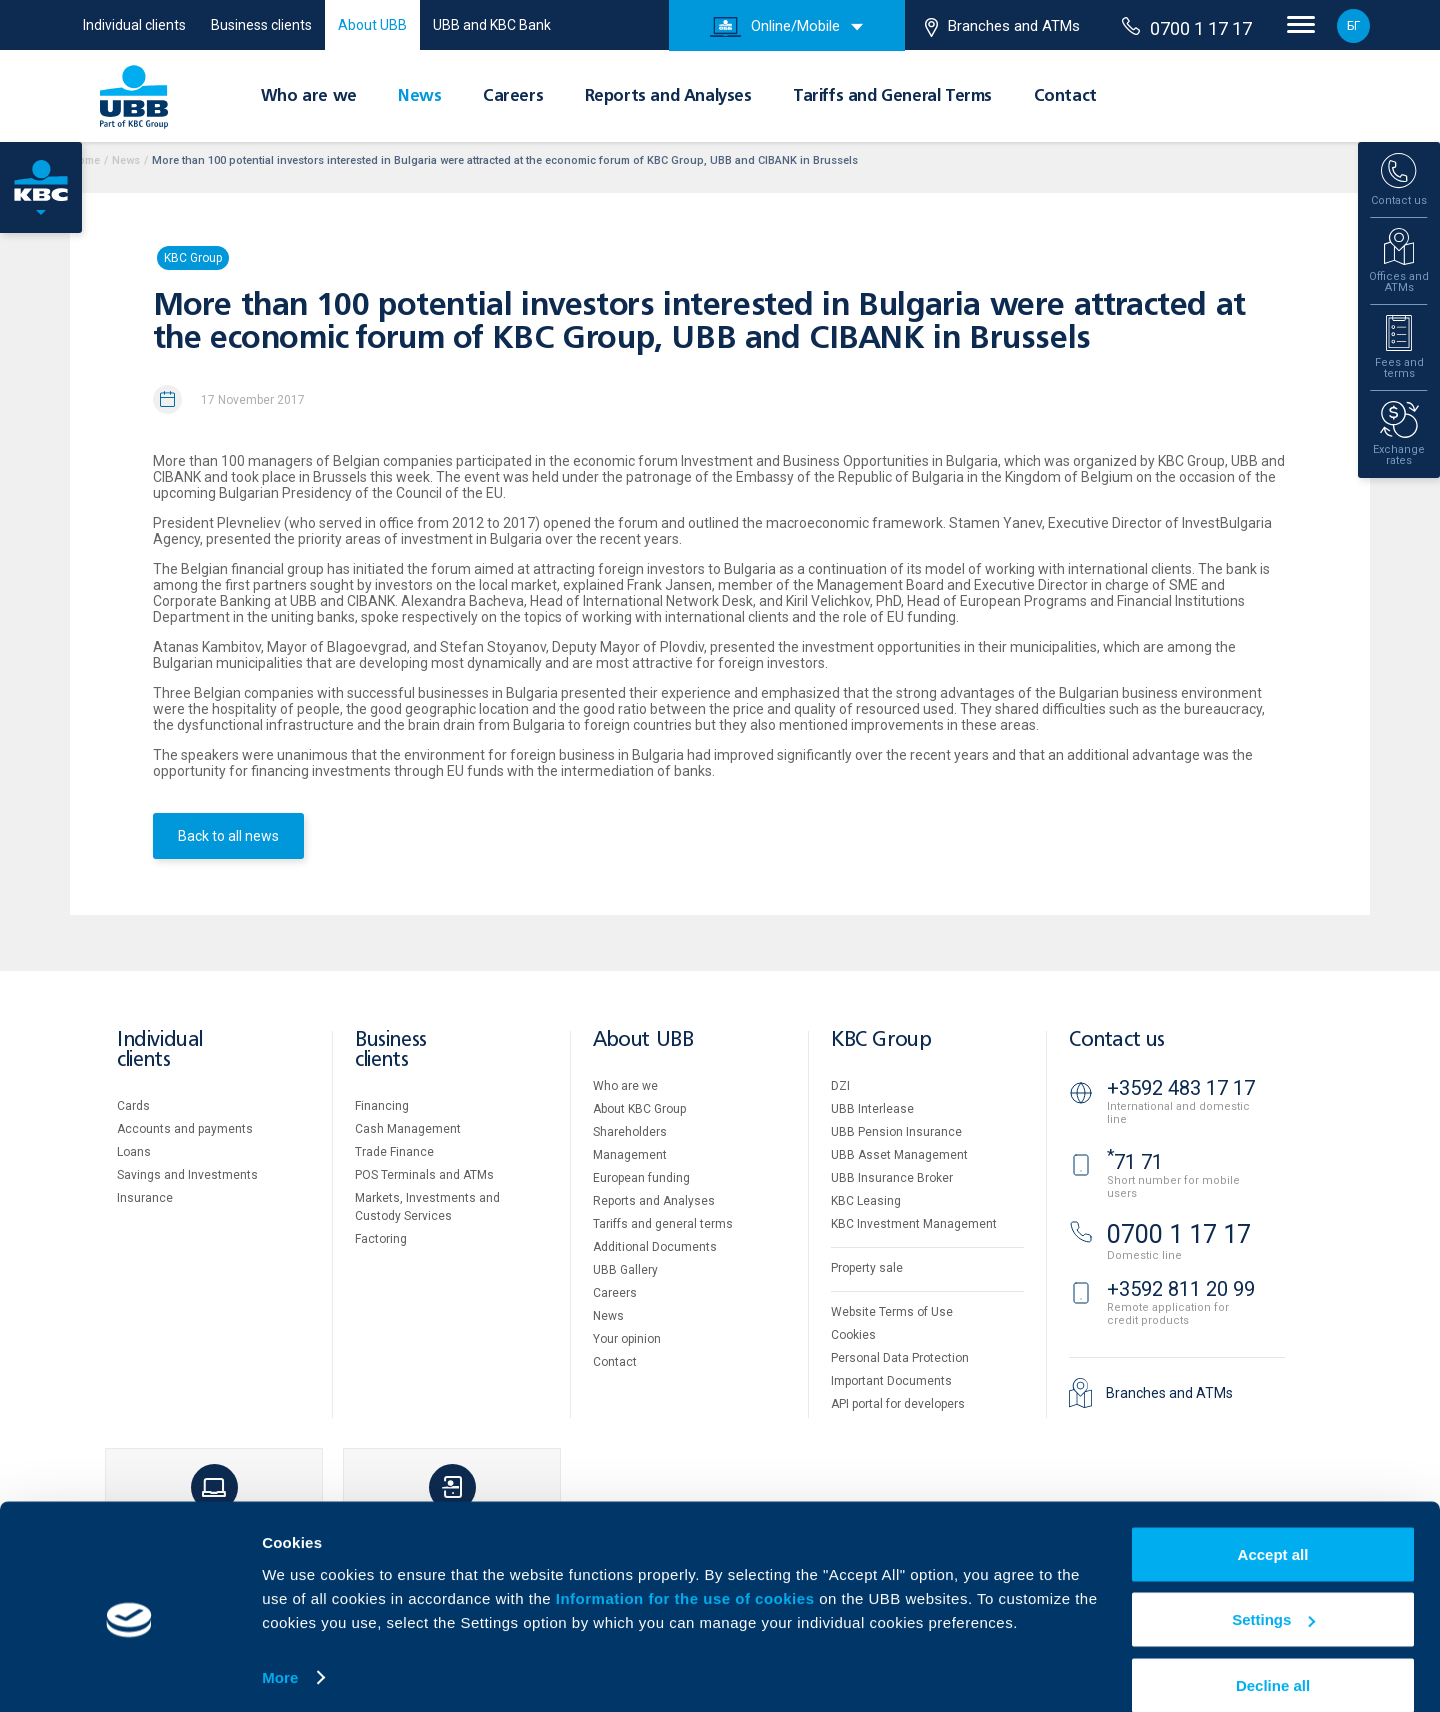 Image resolution: width=1440 pixels, height=1712 pixels. What do you see at coordinates (1353, 26) in the screenshot?
I see `БГ` at bounding box center [1353, 26].